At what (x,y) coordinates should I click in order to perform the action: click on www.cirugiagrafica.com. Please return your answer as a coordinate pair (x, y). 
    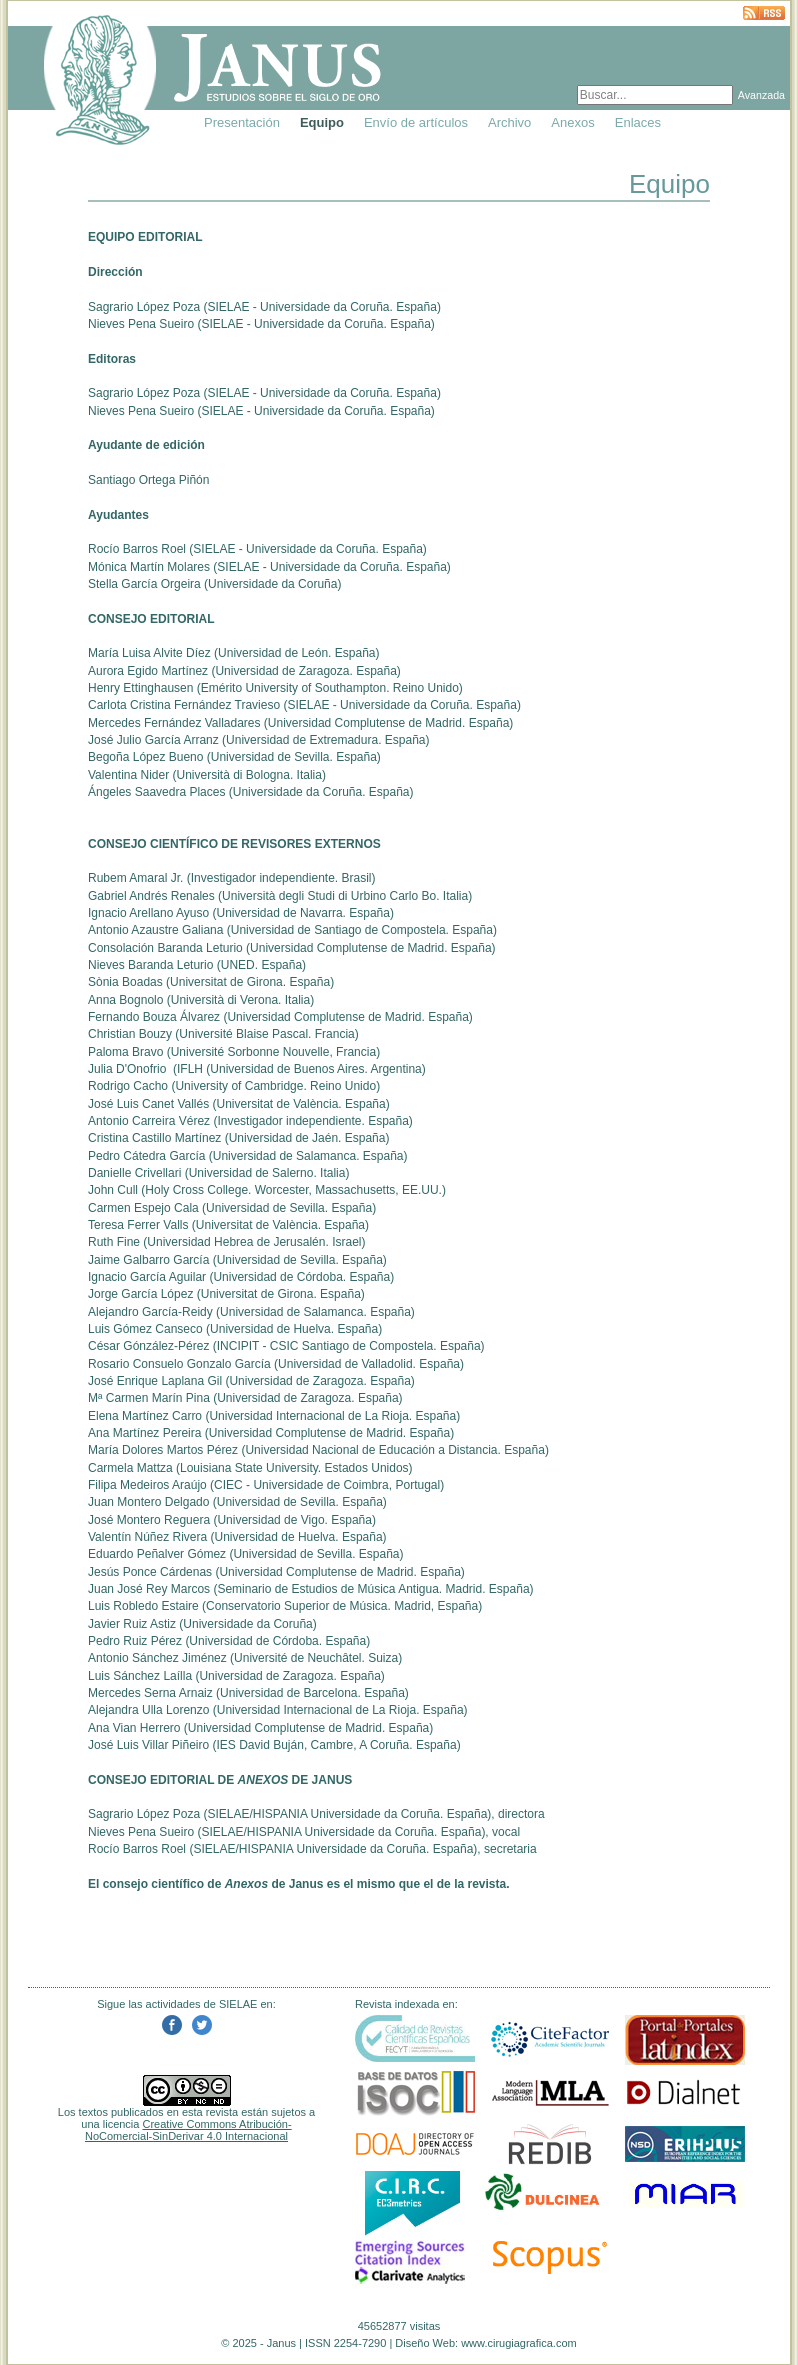
    Looking at the image, I should click on (519, 2343).